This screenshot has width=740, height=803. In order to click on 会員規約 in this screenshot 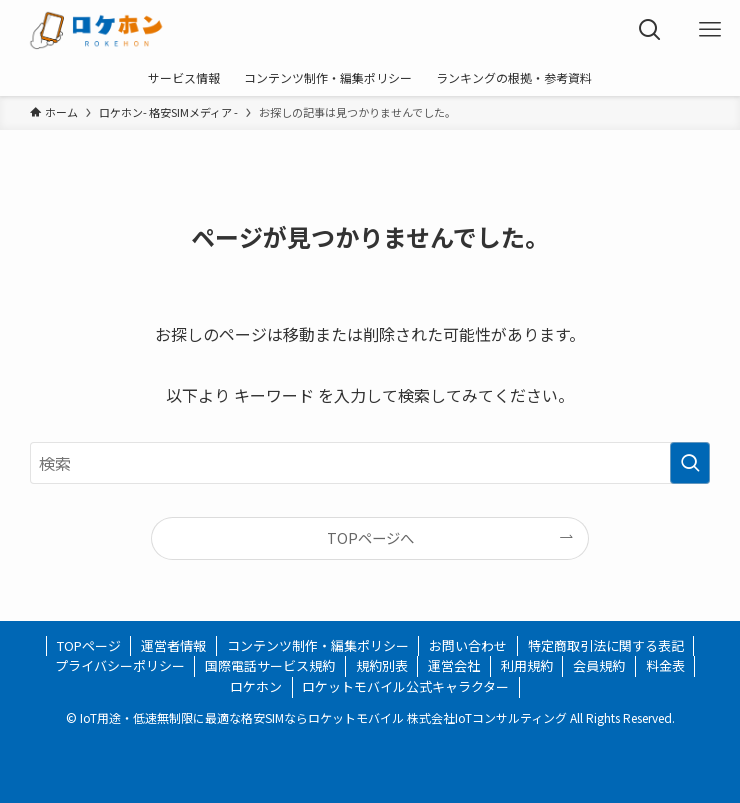, I will do `click(599, 665)`.